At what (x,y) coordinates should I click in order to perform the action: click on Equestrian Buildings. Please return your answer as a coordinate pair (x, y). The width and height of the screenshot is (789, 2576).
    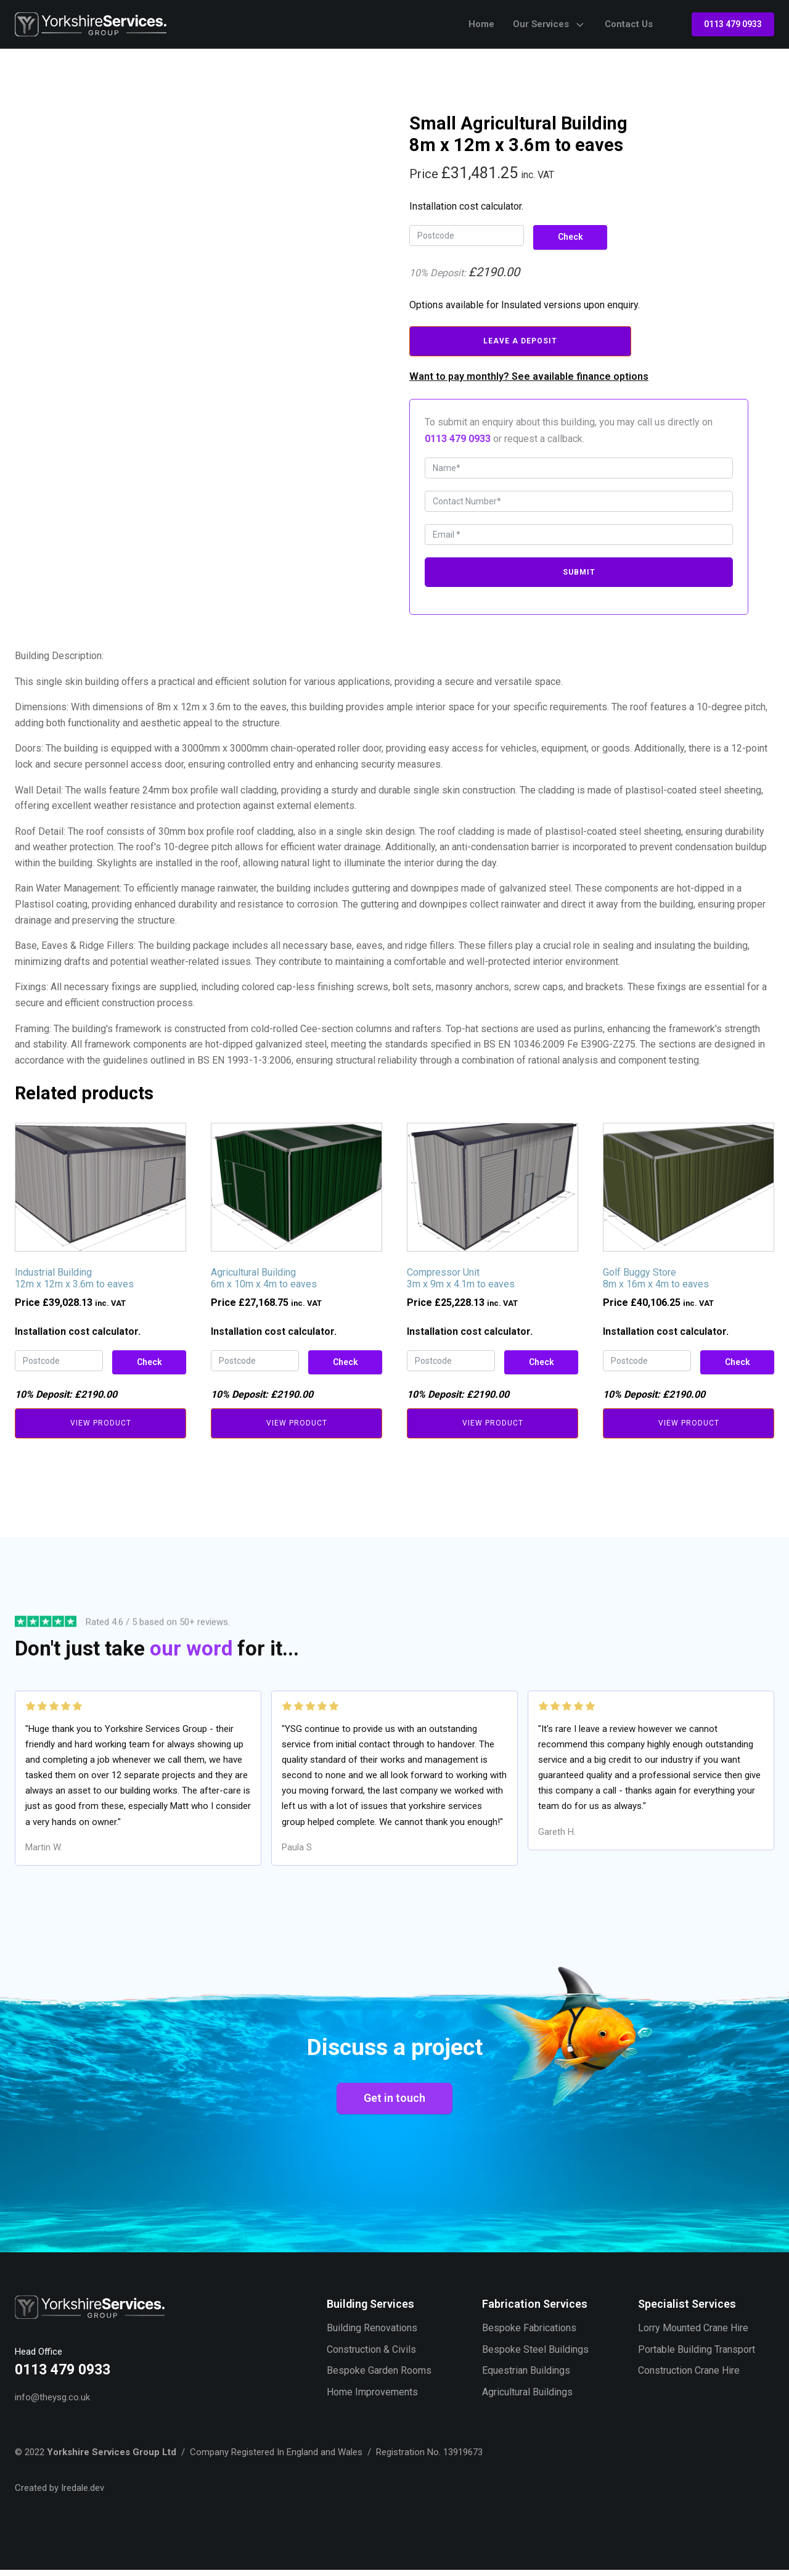
    Looking at the image, I should click on (526, 2375).